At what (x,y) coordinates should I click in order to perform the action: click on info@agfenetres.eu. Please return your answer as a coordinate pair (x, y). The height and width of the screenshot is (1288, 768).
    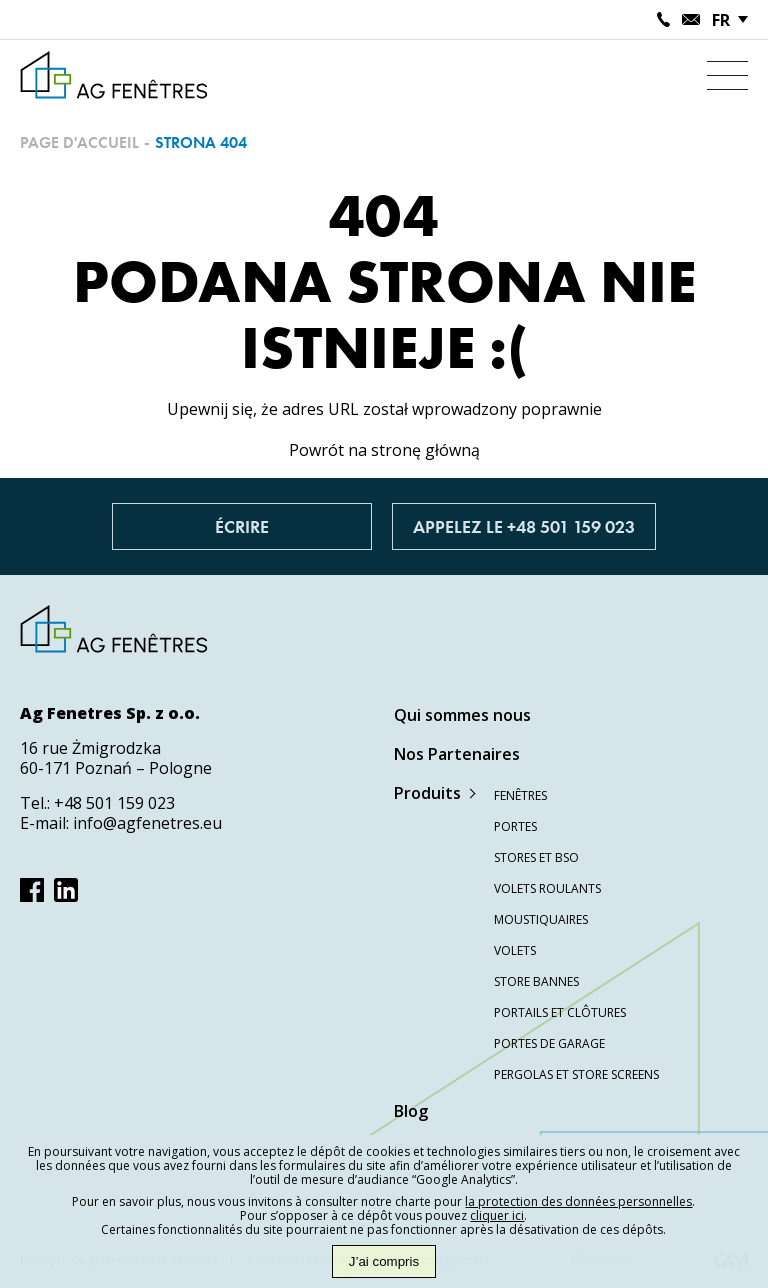
    Looking at the image, I should click on (147, 823).